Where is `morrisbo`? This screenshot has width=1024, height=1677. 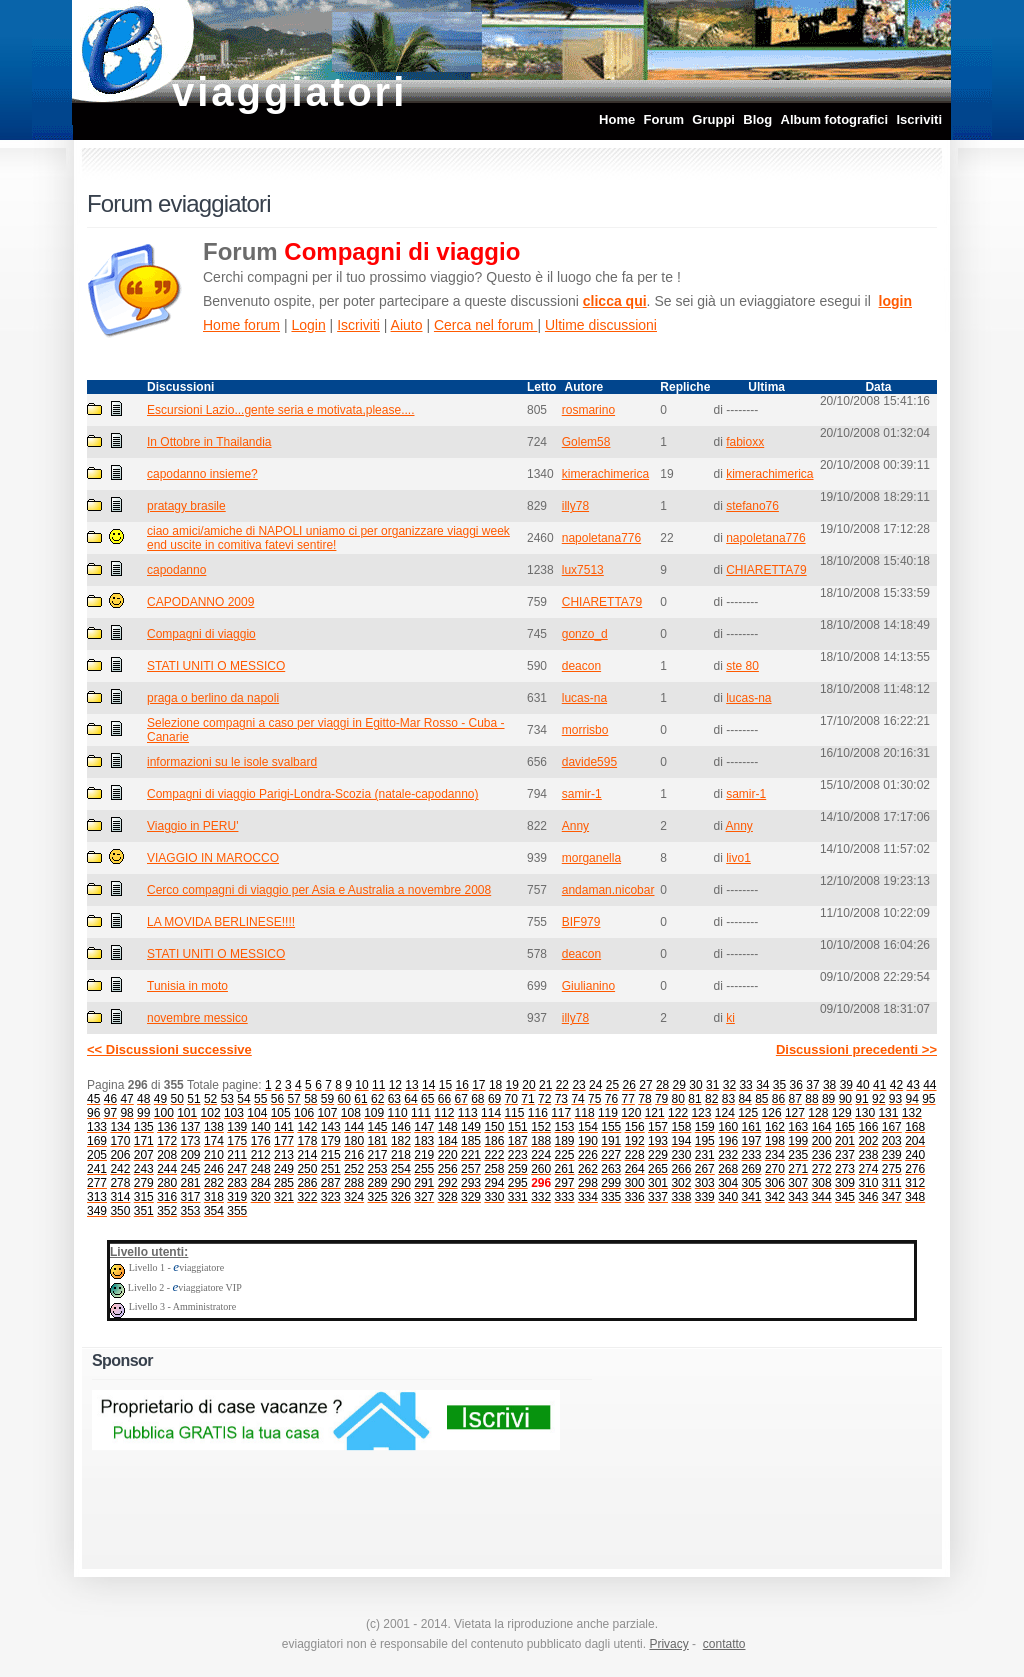 morrisbo is located at coordinates (585, 730).